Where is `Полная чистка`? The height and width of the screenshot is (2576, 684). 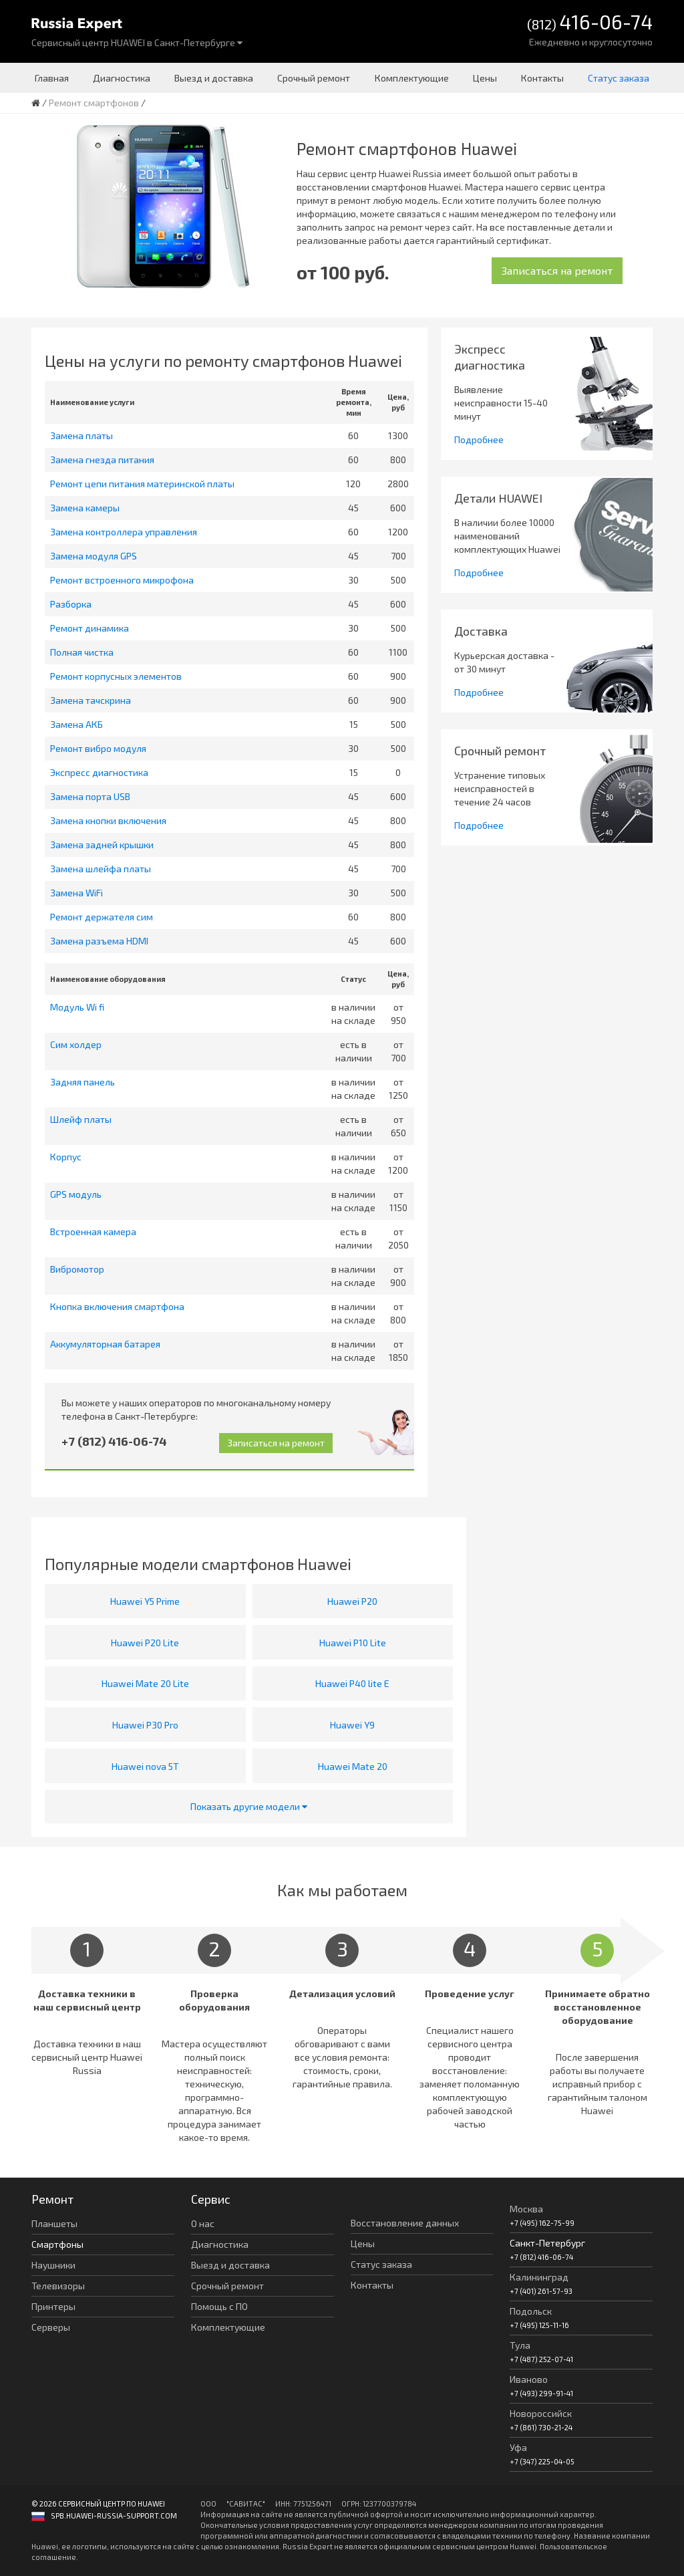 Полная чистка is located at coordinates (82, 652).